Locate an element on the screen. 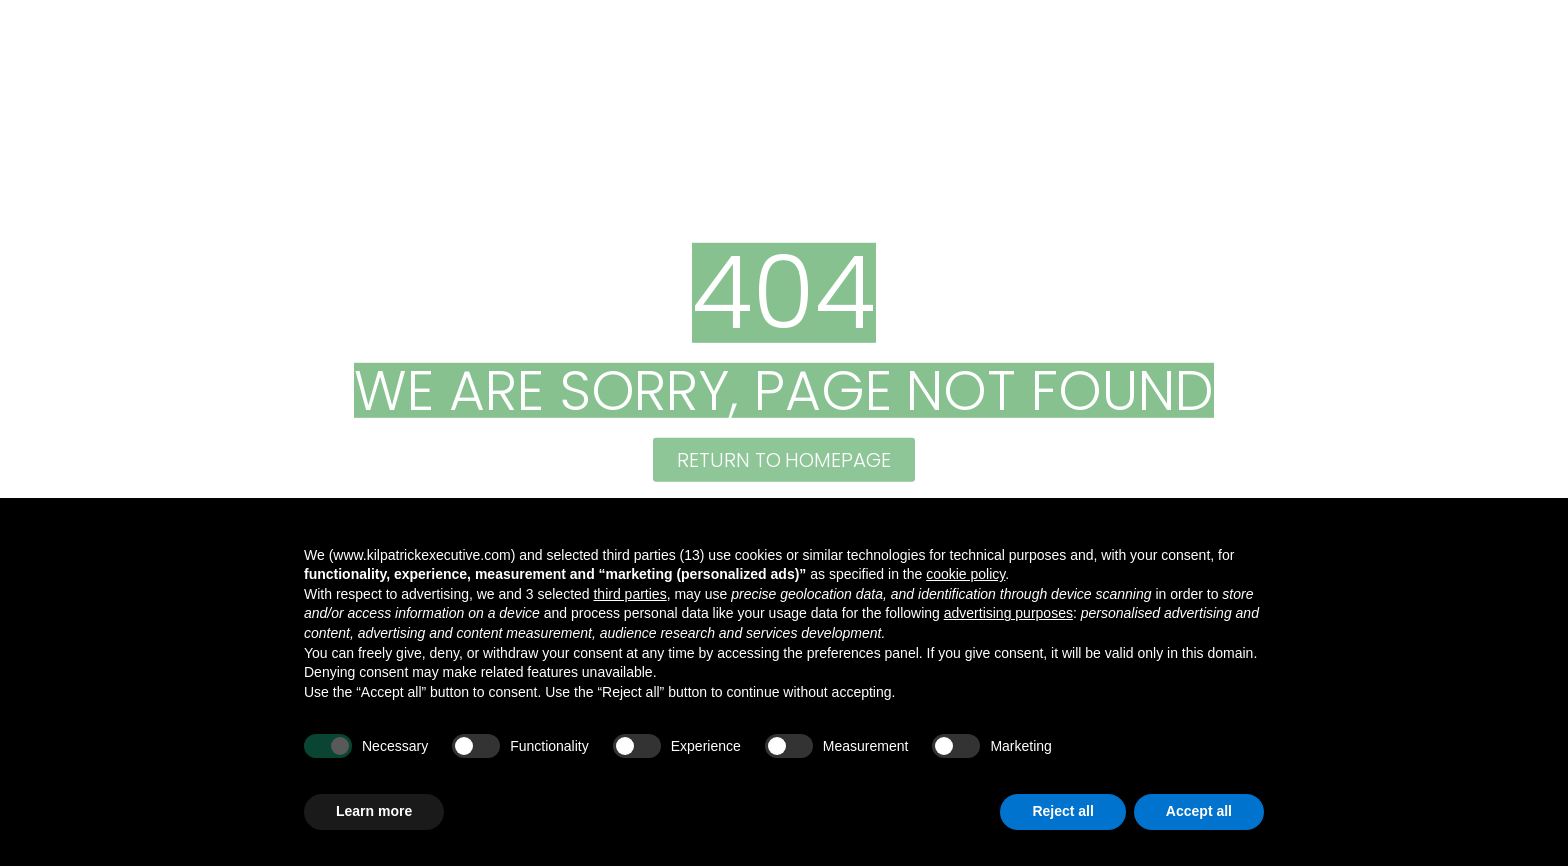  cookie policy [button] is located at coordinates (965, 574).